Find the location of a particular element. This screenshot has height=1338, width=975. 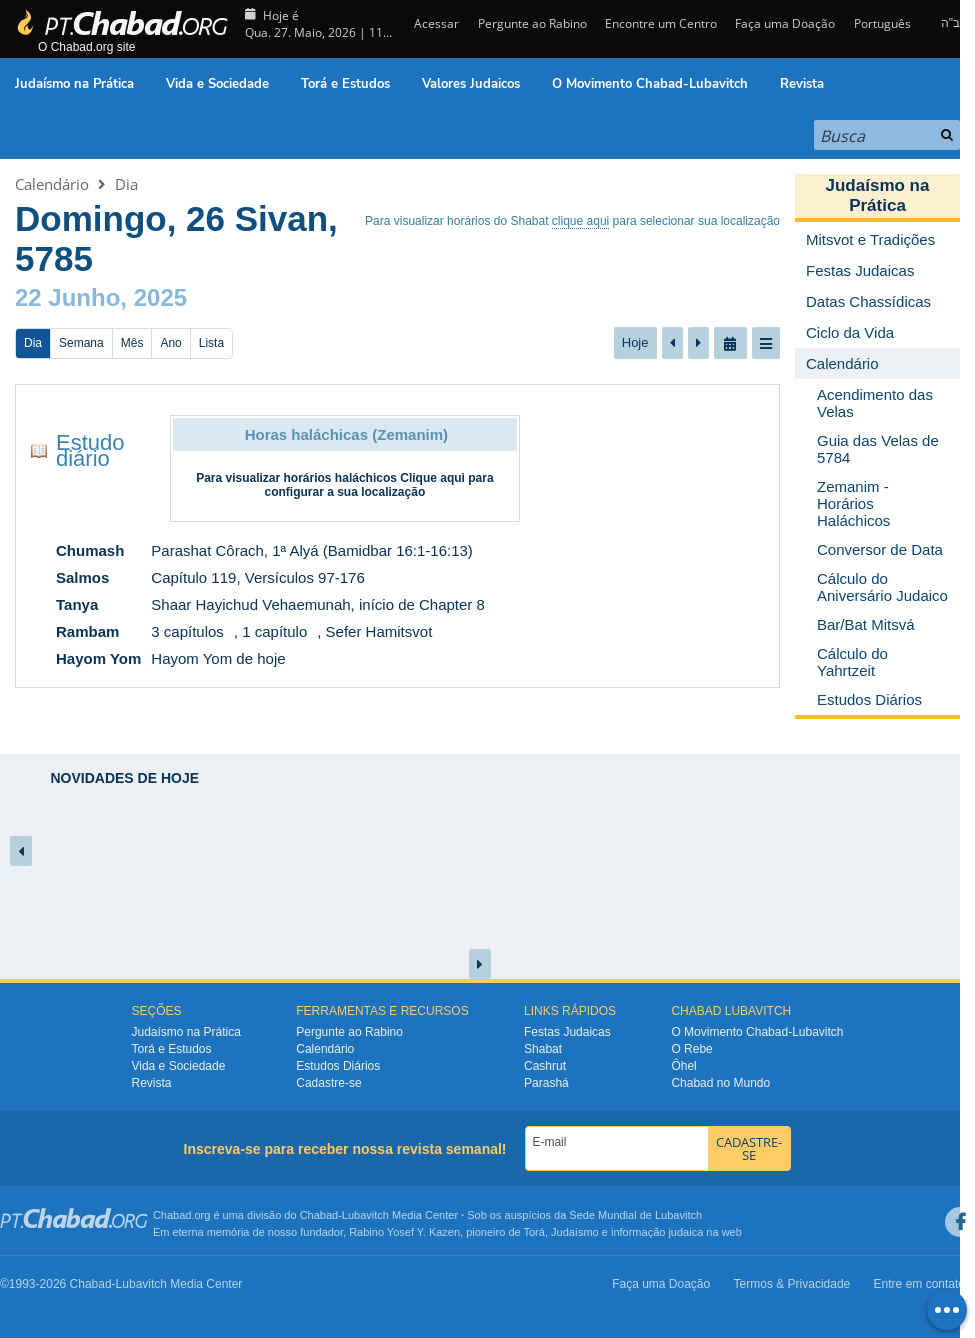

Cadastre-se is located at coordinates (328, 1083).